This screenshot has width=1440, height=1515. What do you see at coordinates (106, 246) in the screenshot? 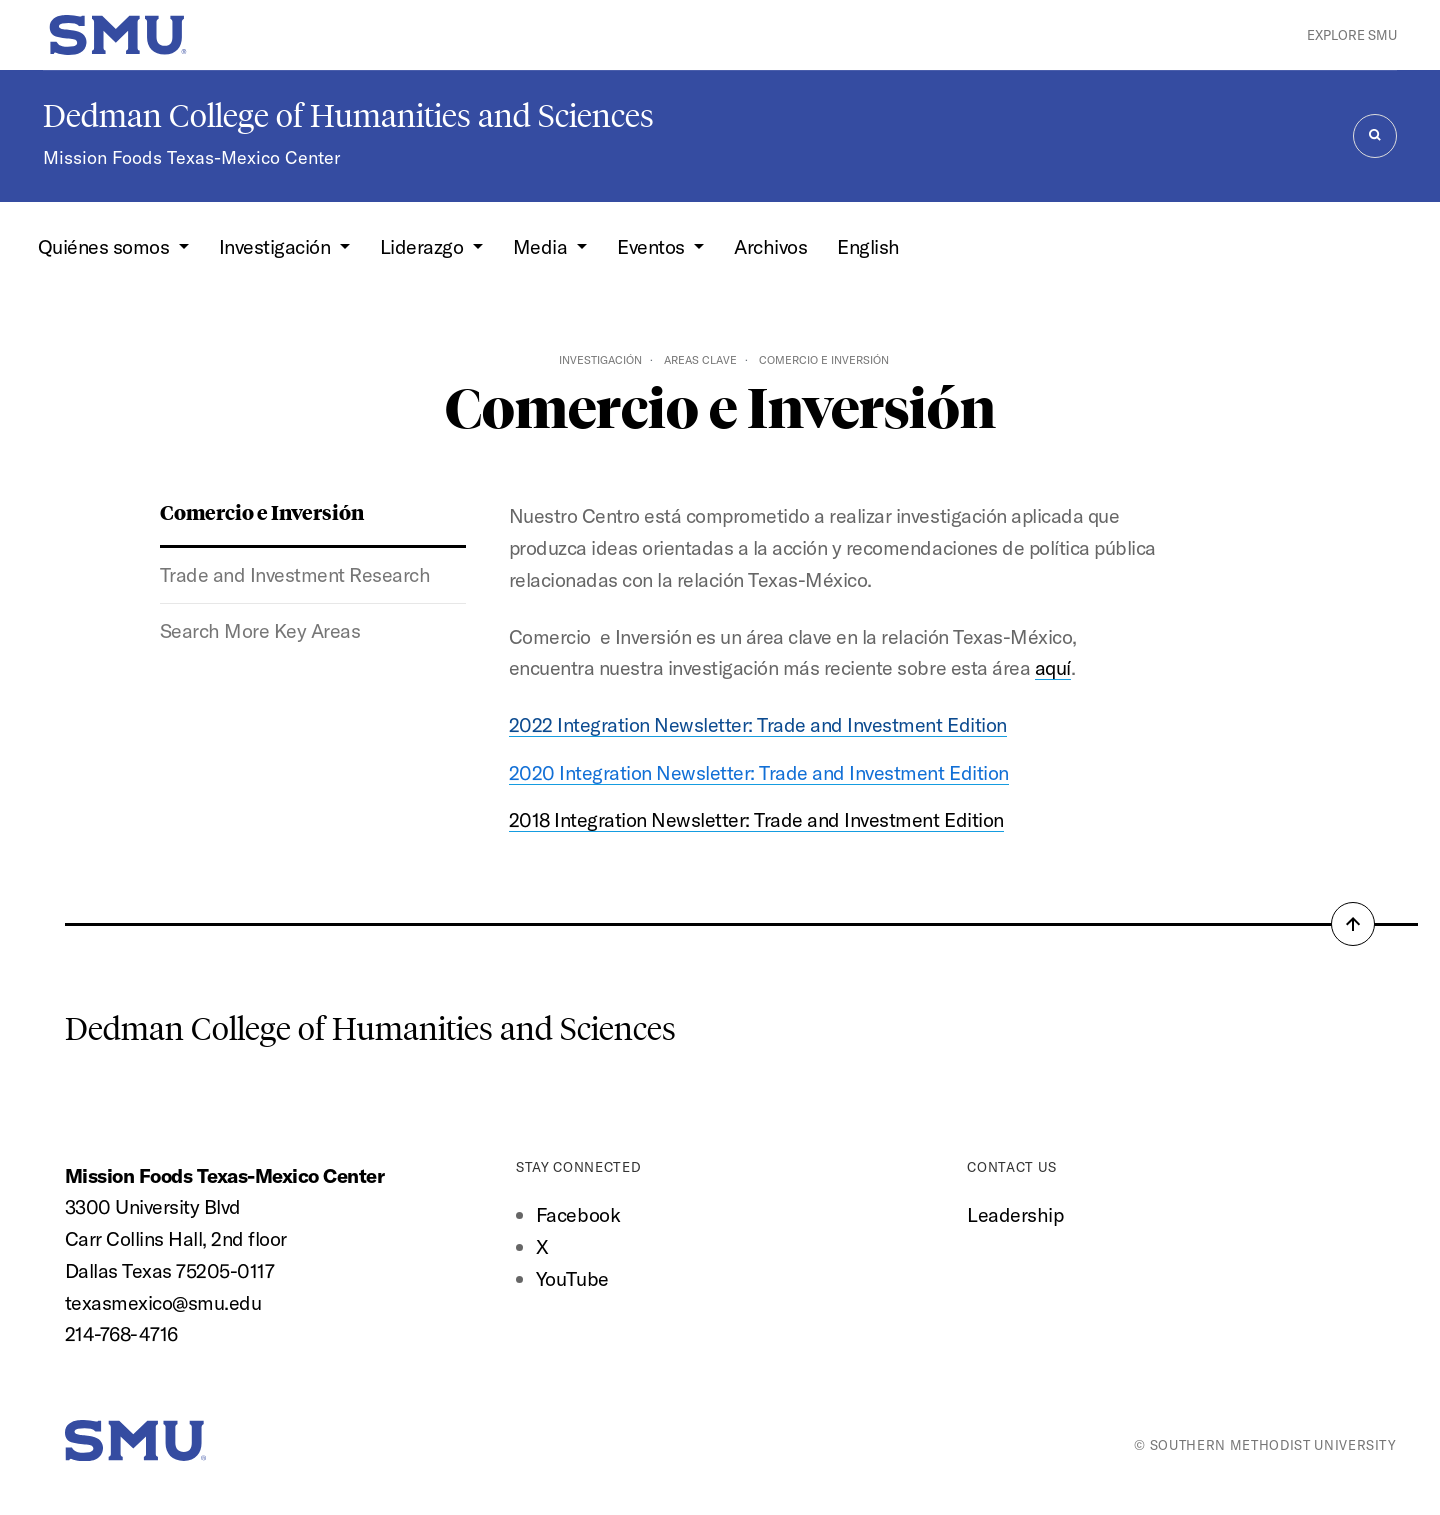
I see `Quiénes somos [button]` at bounding box center [106, 246].